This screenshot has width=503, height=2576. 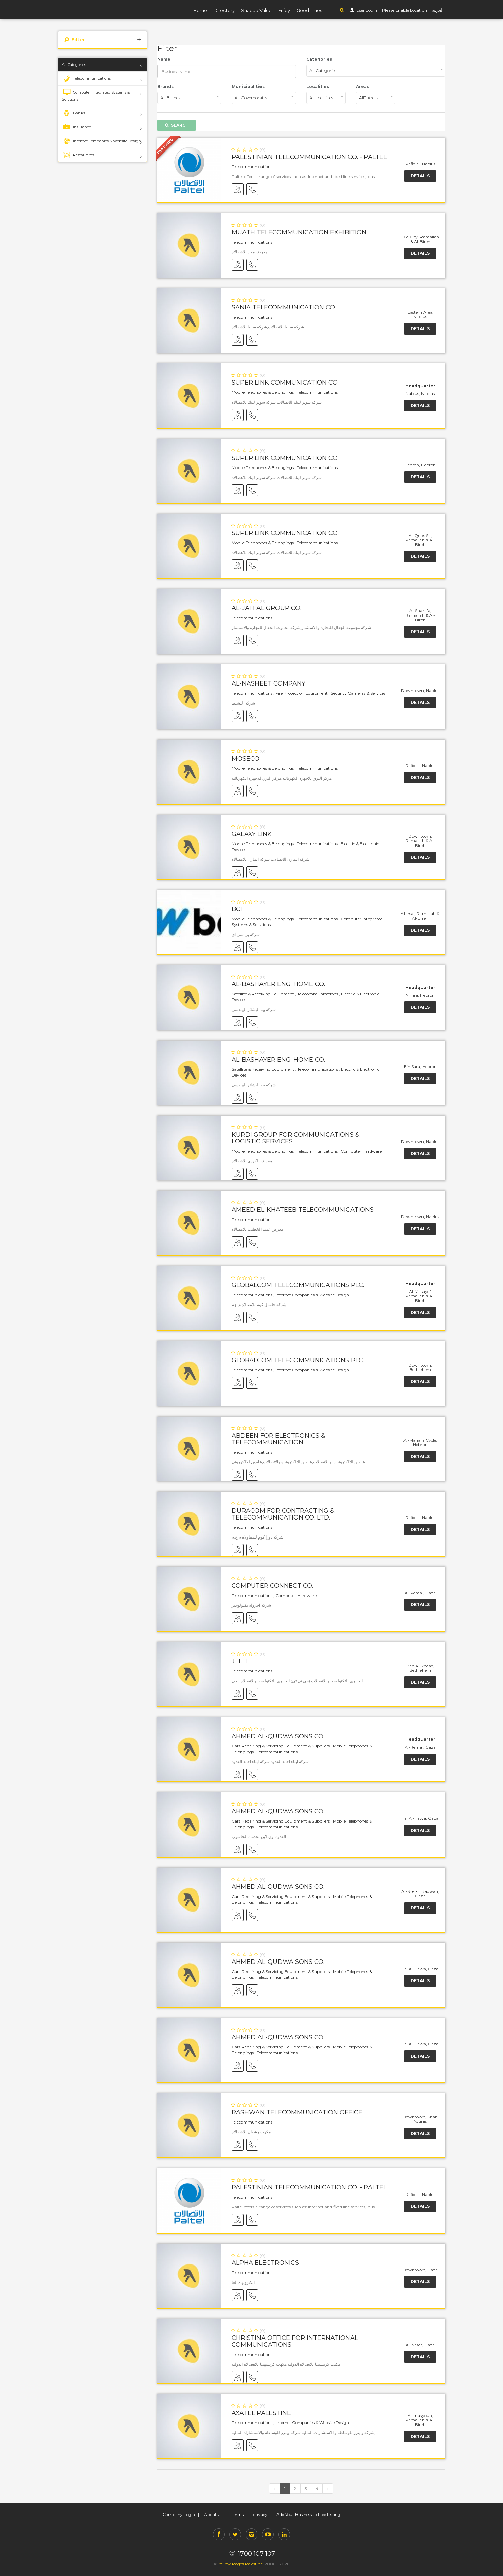 I want to click on BCI, so click(x=237, y=909).